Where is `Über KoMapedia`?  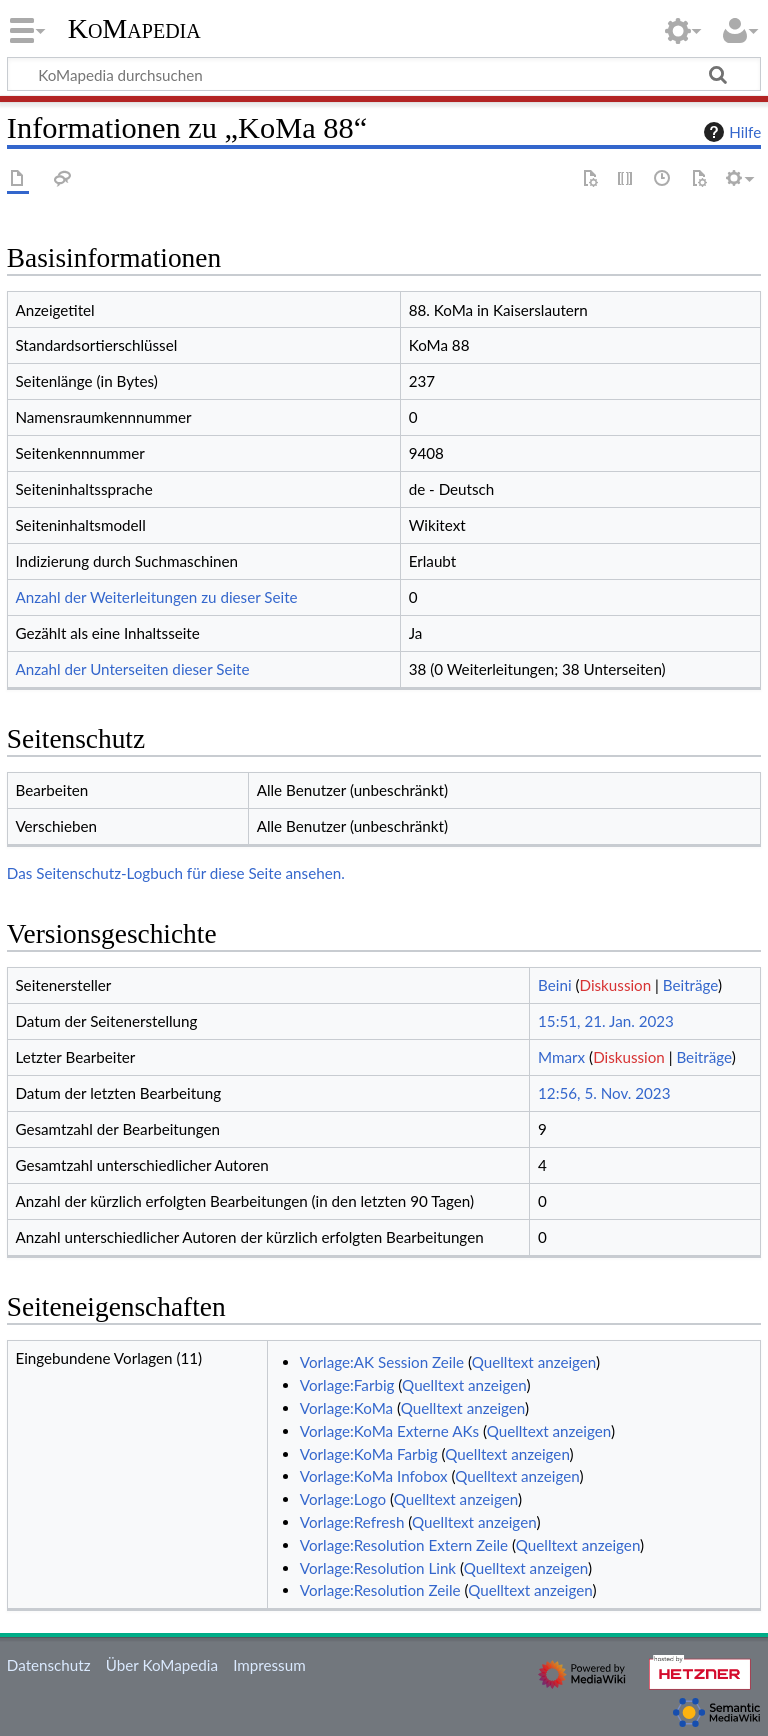
Über KoMapedia is located at coordinates (162, 1665).